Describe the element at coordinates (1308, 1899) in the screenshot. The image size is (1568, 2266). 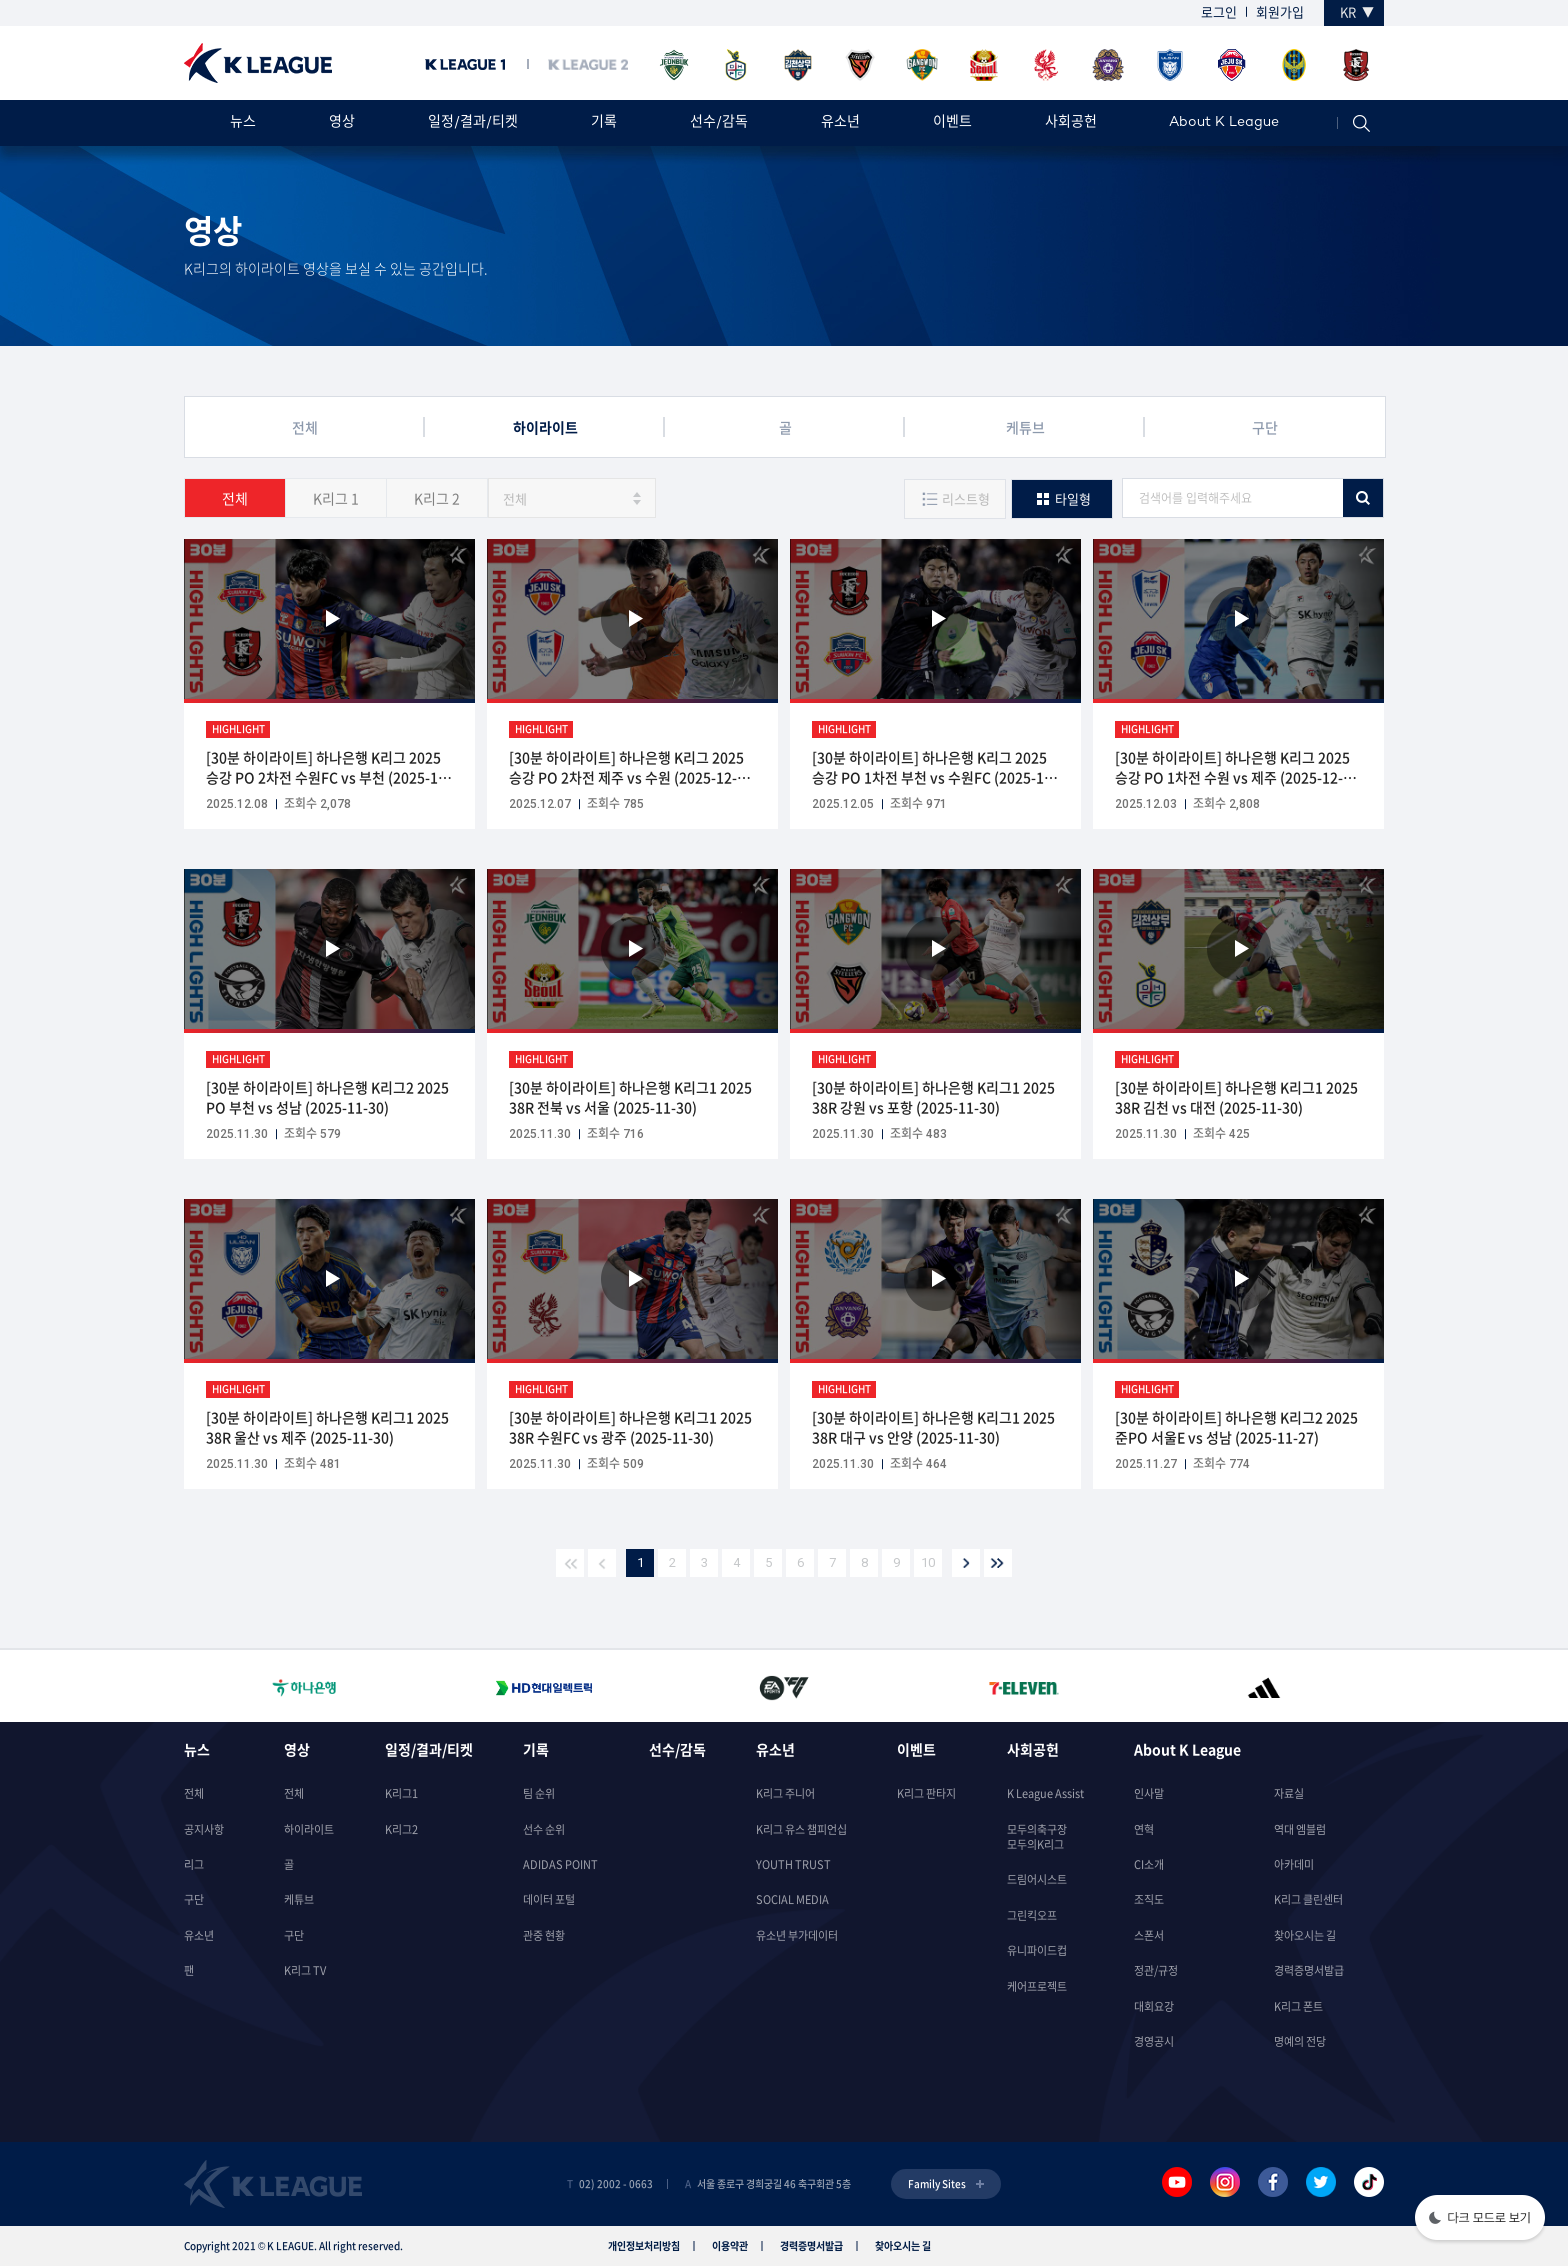
I see `K리그 클린센터` at that location.